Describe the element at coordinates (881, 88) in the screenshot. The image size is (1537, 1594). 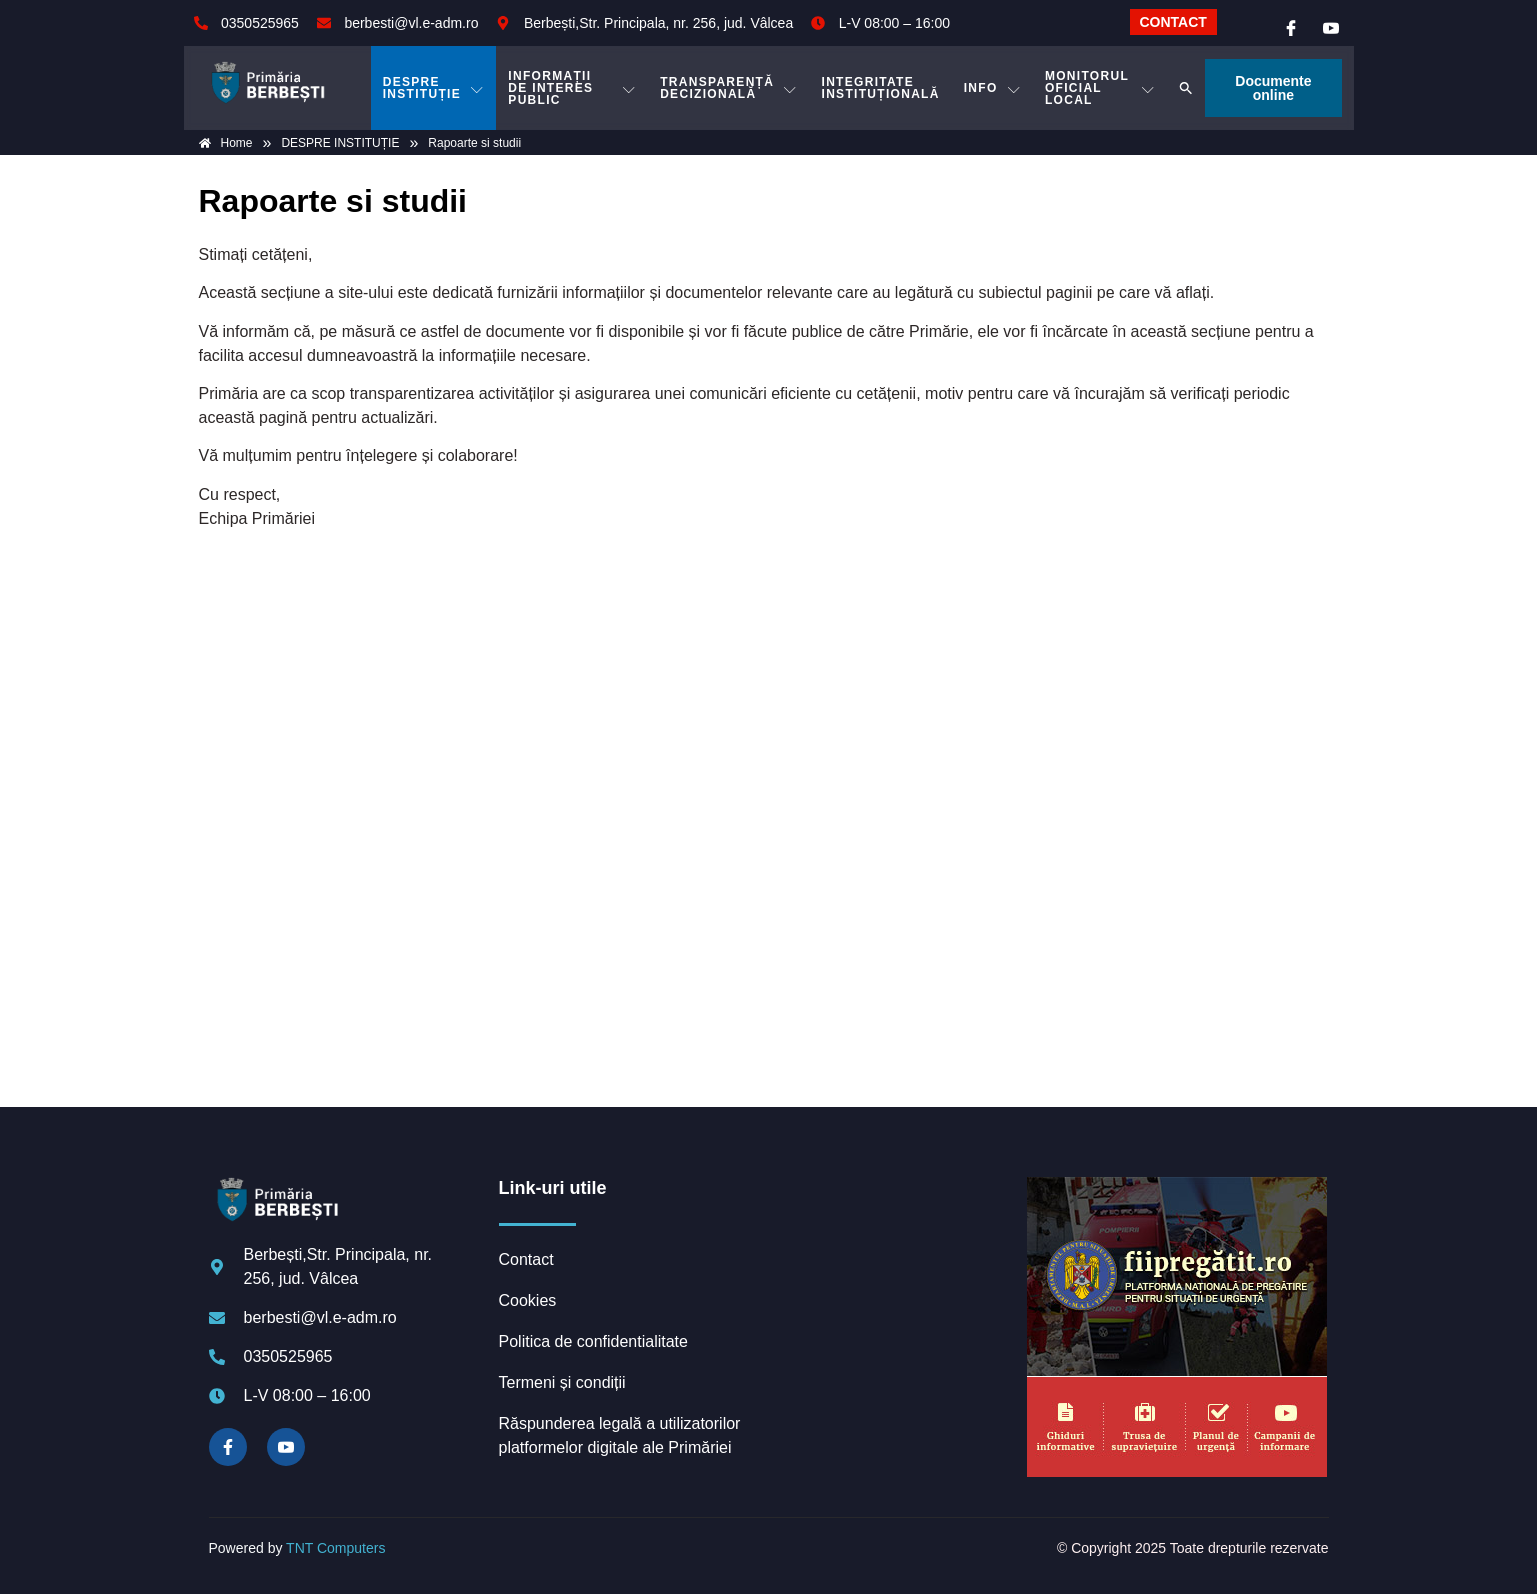
I see `INTEGRITATE INSTITUȚIONALĂ` at that location.